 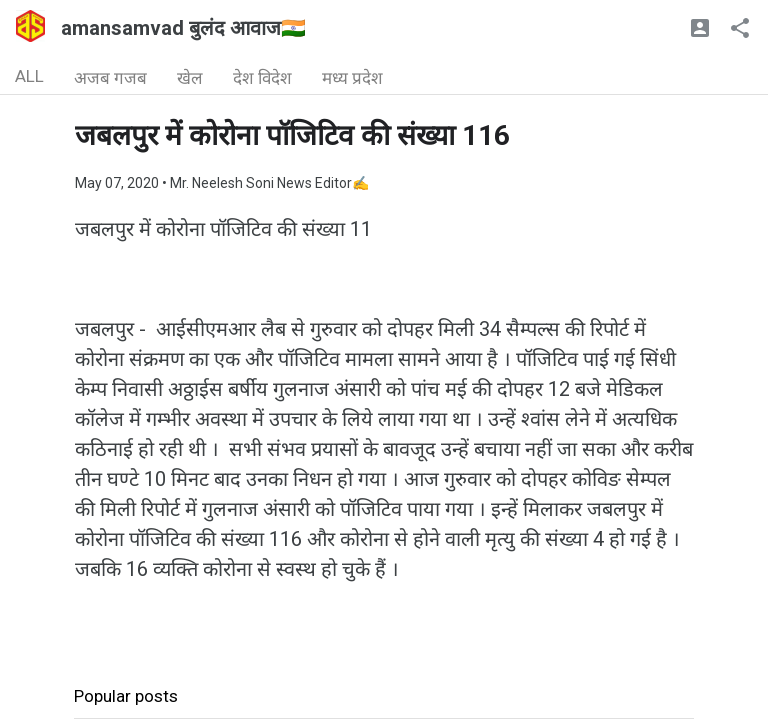 I want to click on ALL, so click(x=29, y=76).